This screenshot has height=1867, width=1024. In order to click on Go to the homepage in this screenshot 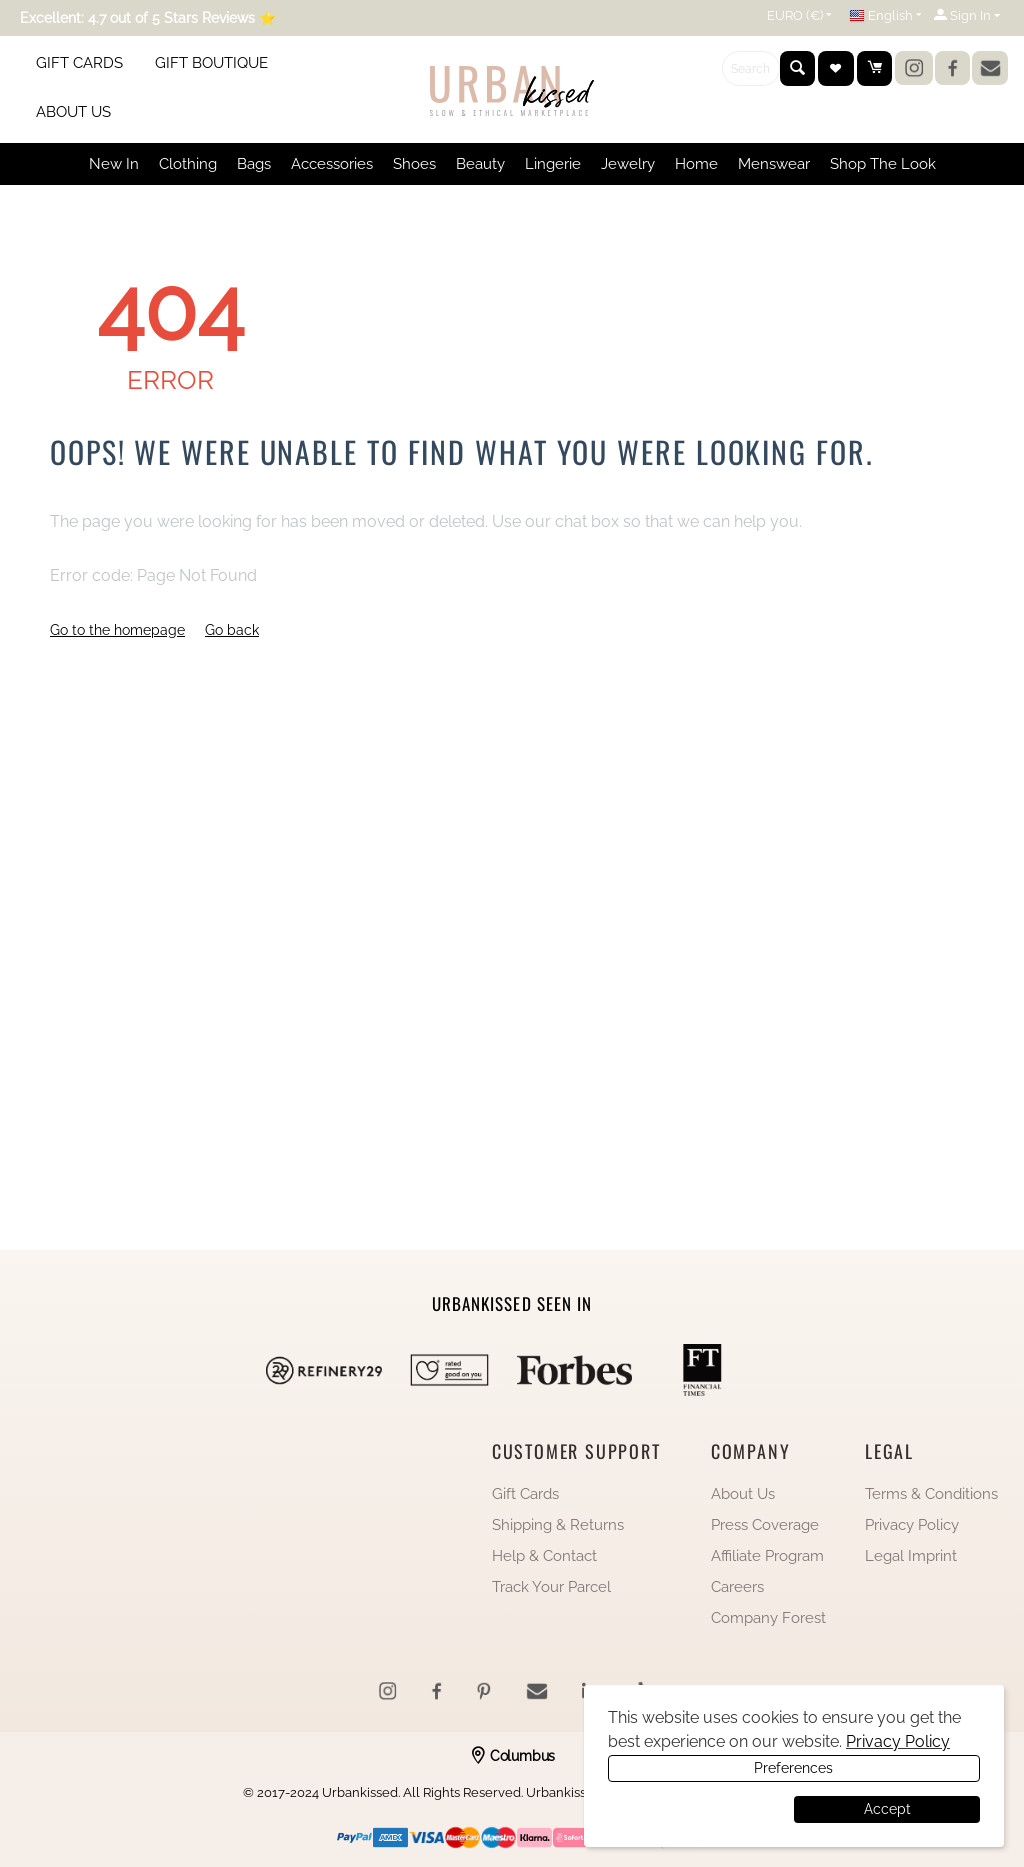, I will do `click(117, 630)`.